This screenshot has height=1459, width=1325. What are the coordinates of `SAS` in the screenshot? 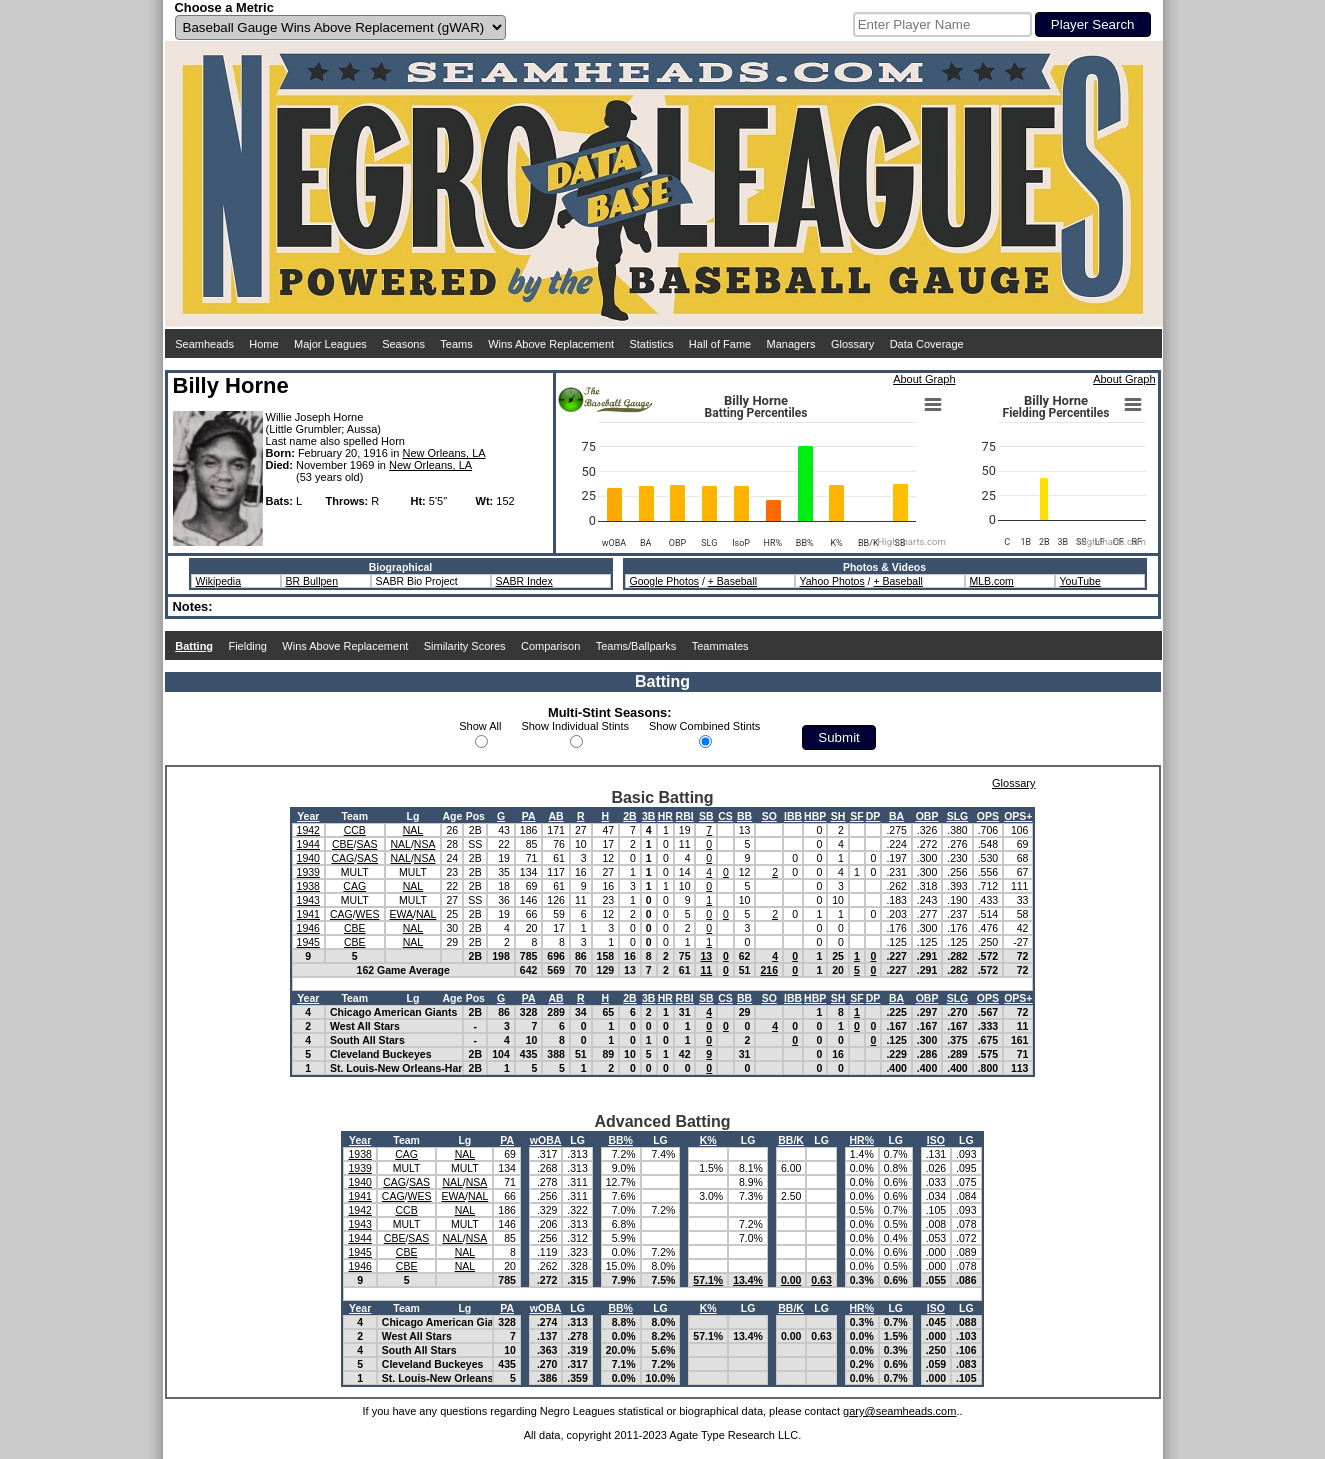 It's located at (366, 844).